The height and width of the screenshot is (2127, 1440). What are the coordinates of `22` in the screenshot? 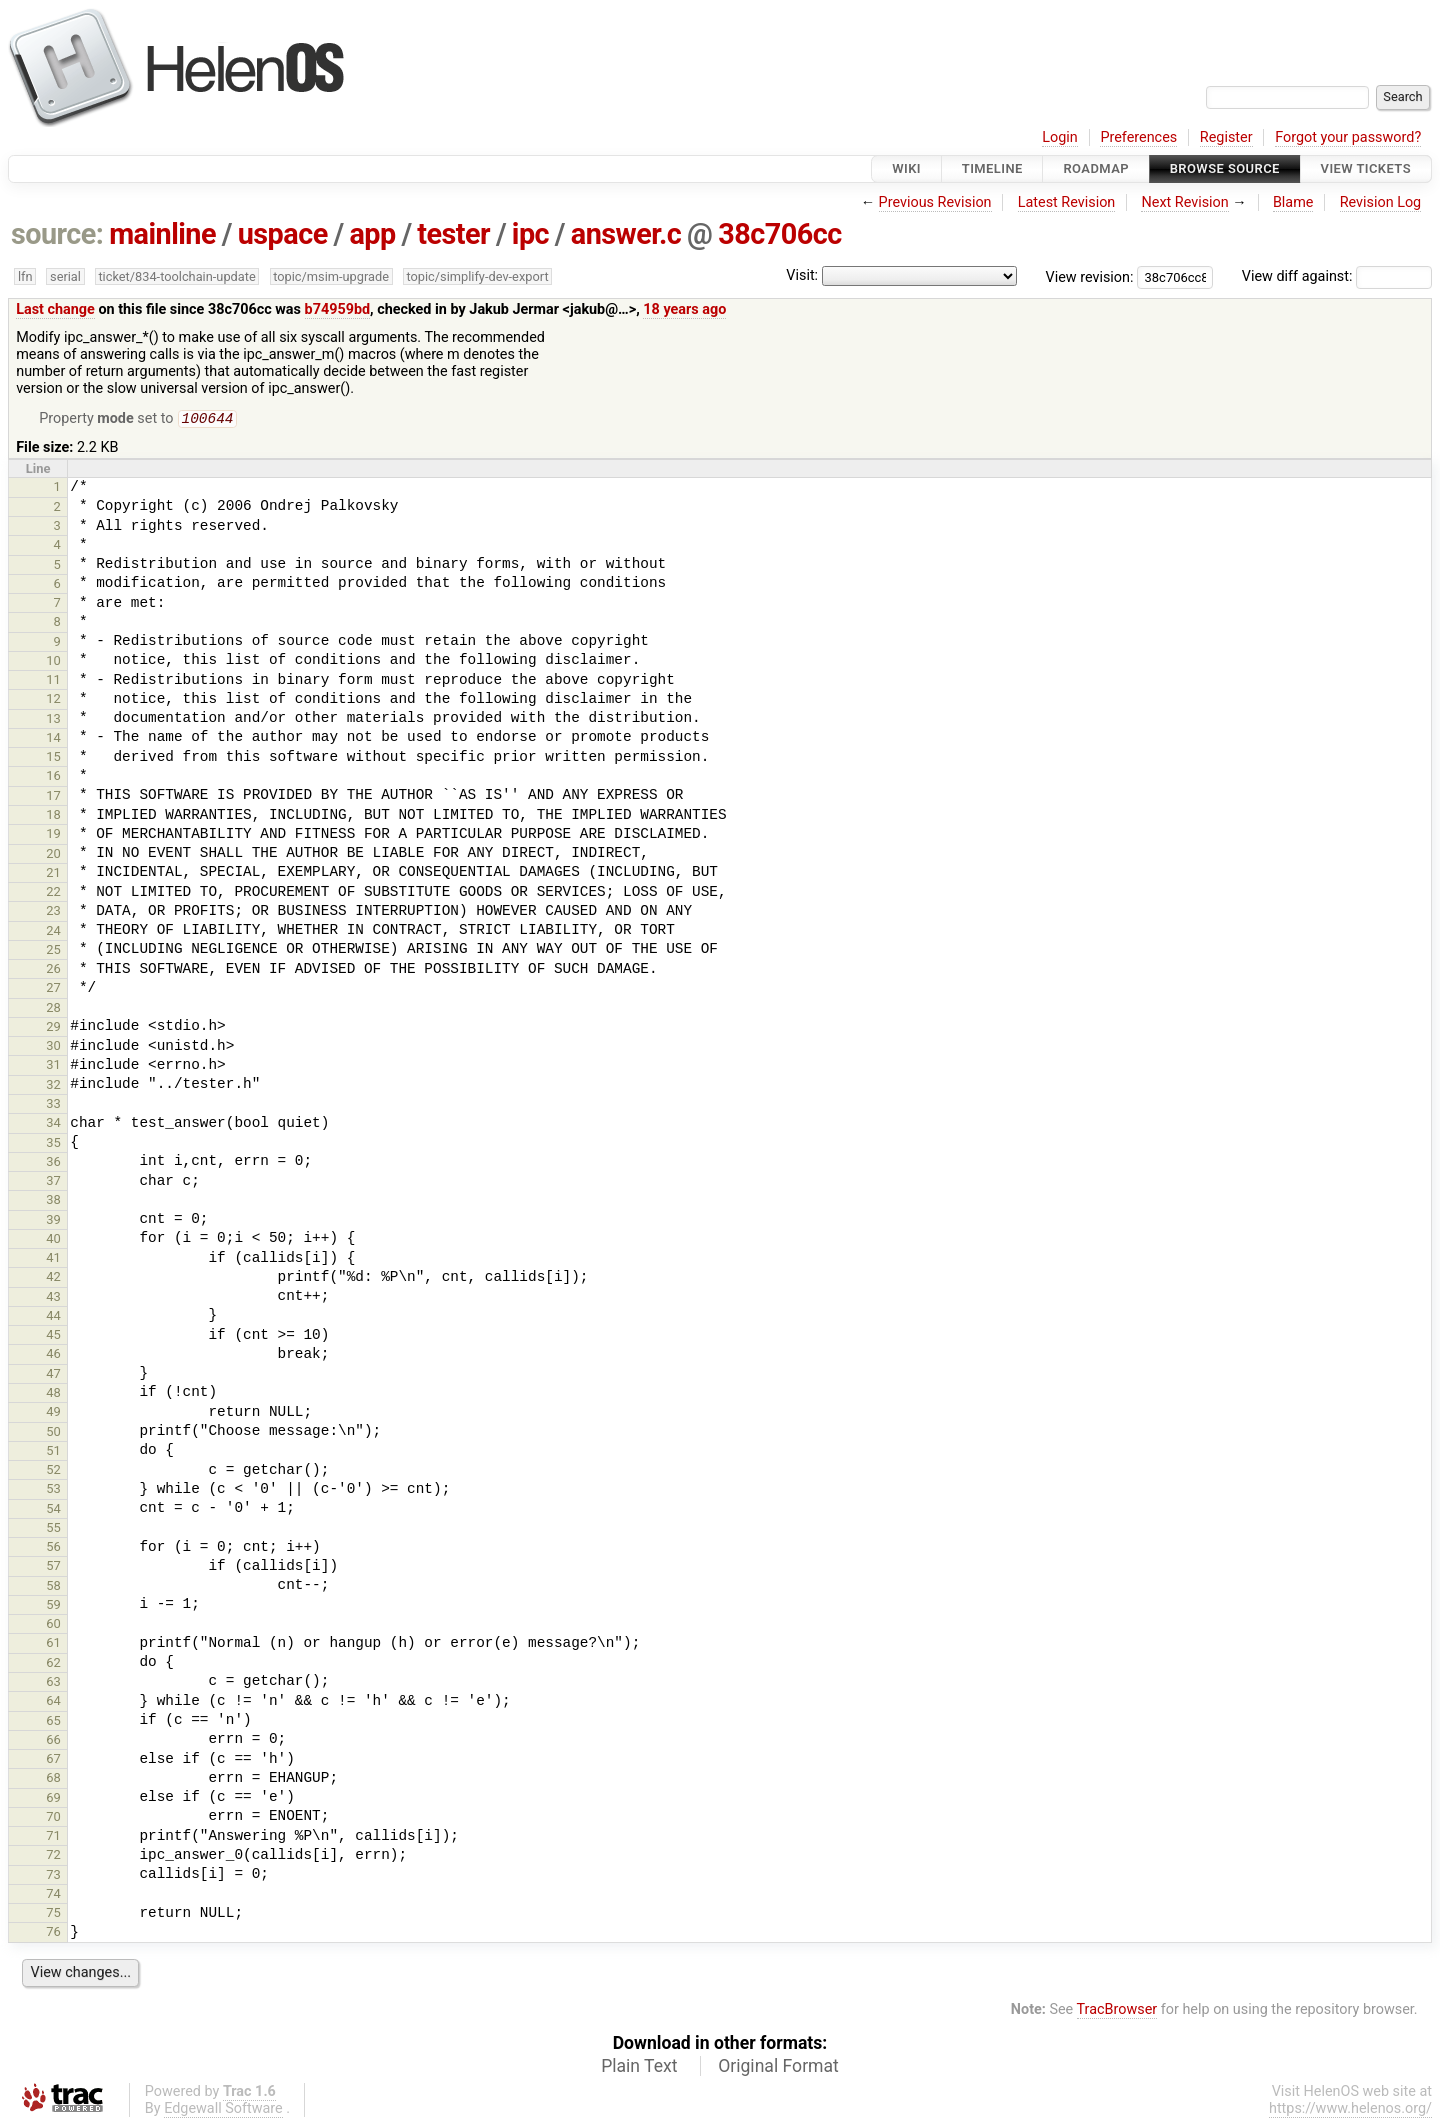 It's located at (53, 893).